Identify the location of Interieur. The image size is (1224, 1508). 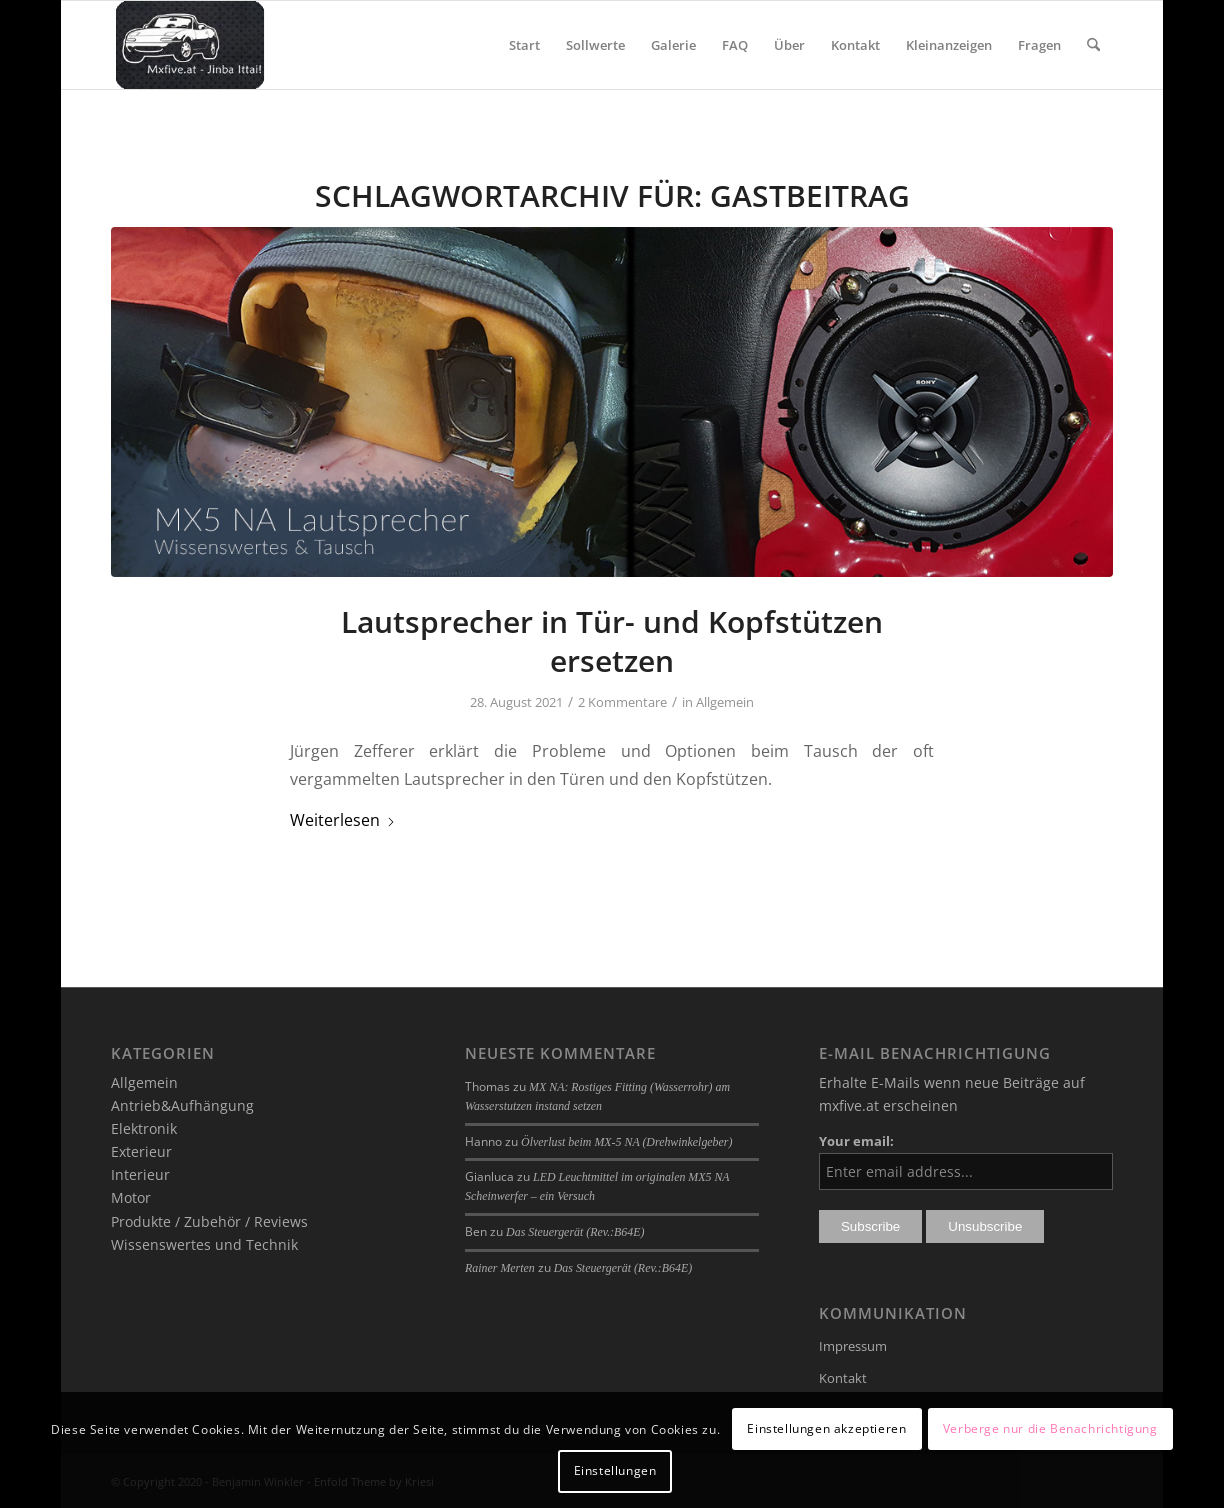
(140, 1174).